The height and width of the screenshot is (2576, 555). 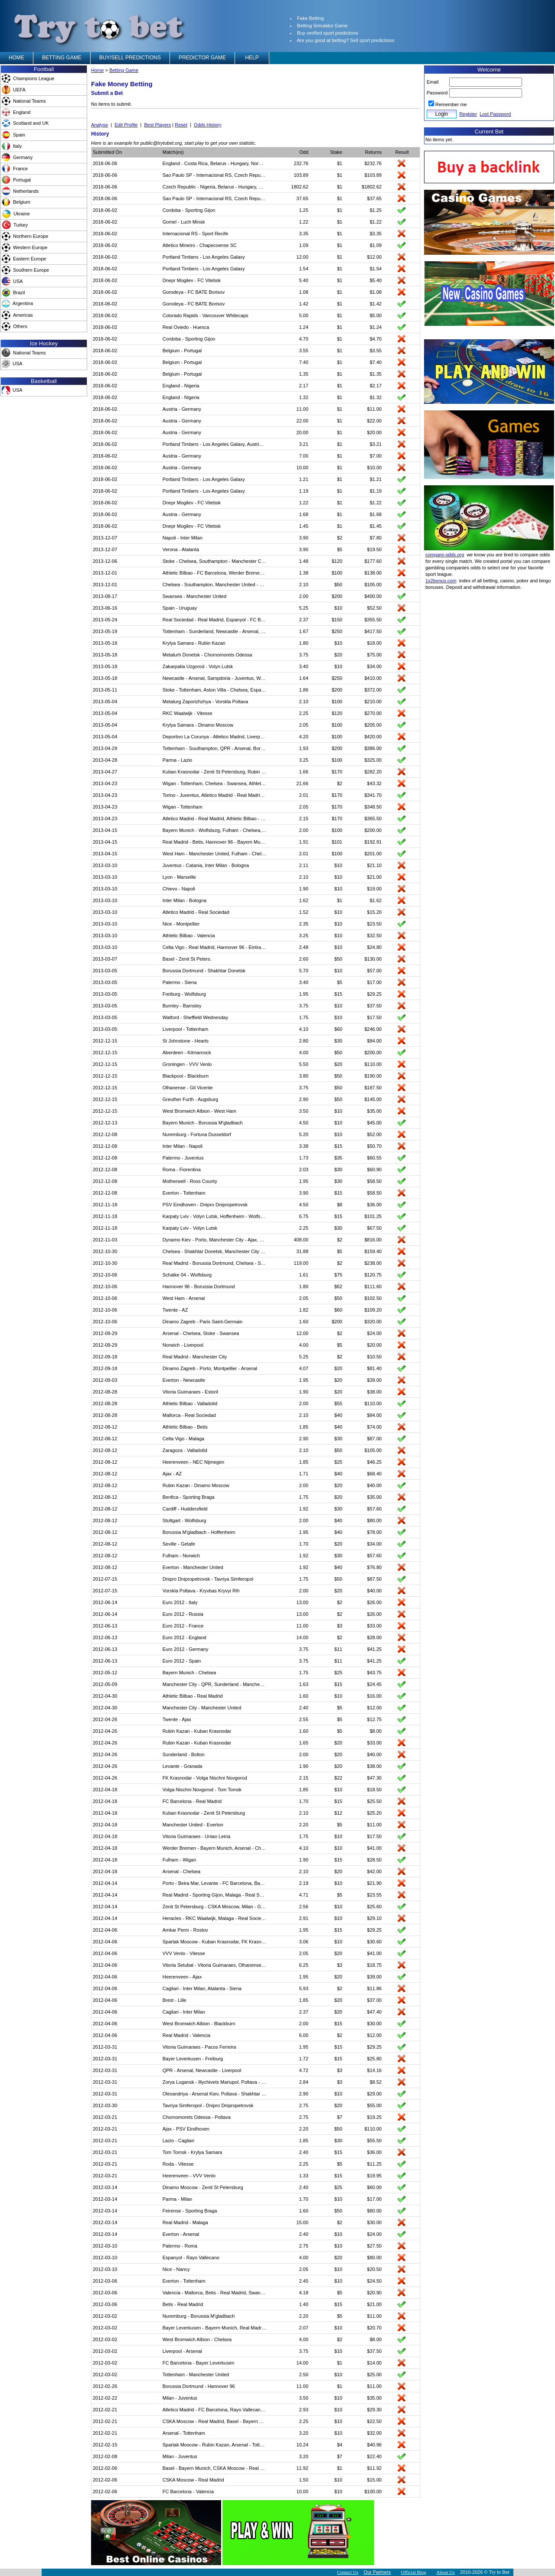 What do you see at coordinates (303, 338) in the screenshot?
I see `4.70` at bounding box center [303, 338].